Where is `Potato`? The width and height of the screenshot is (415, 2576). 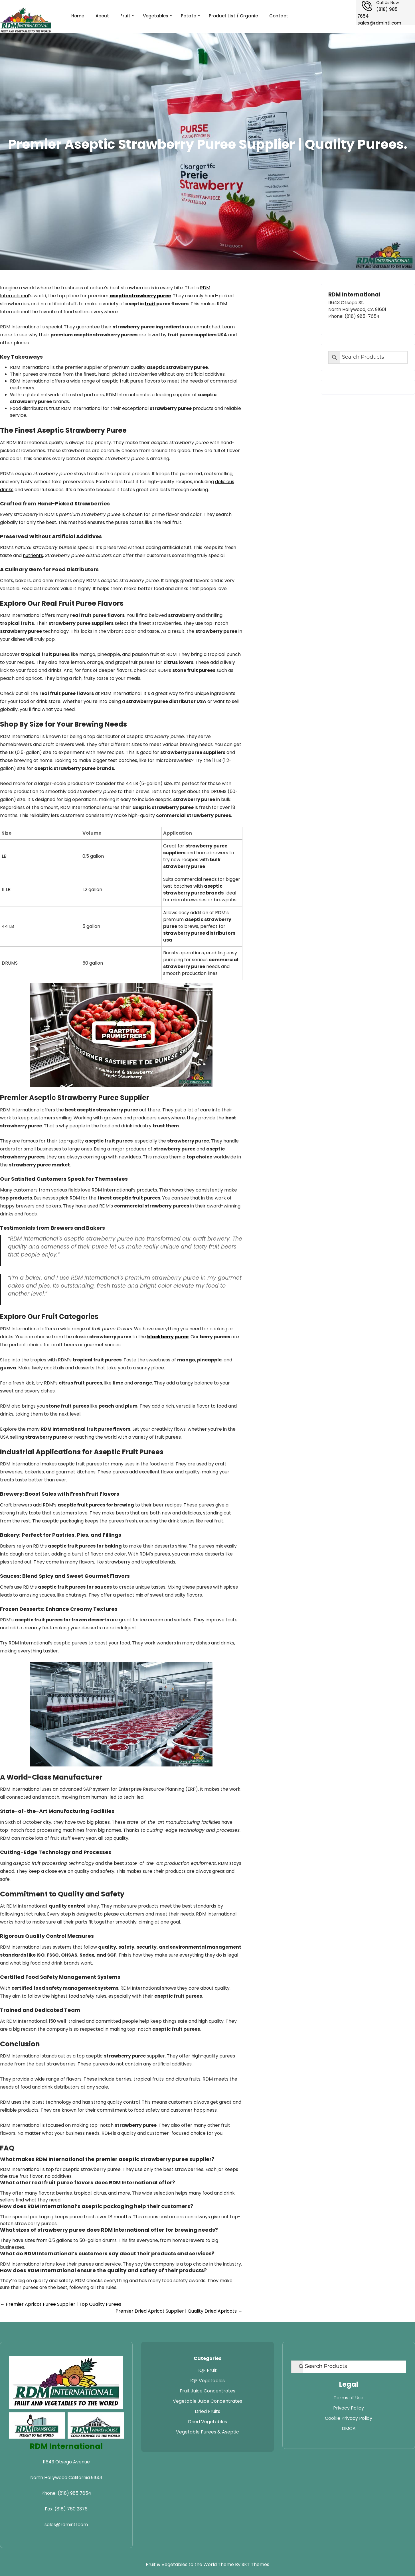
Potato is located at coordinates (188, 16).